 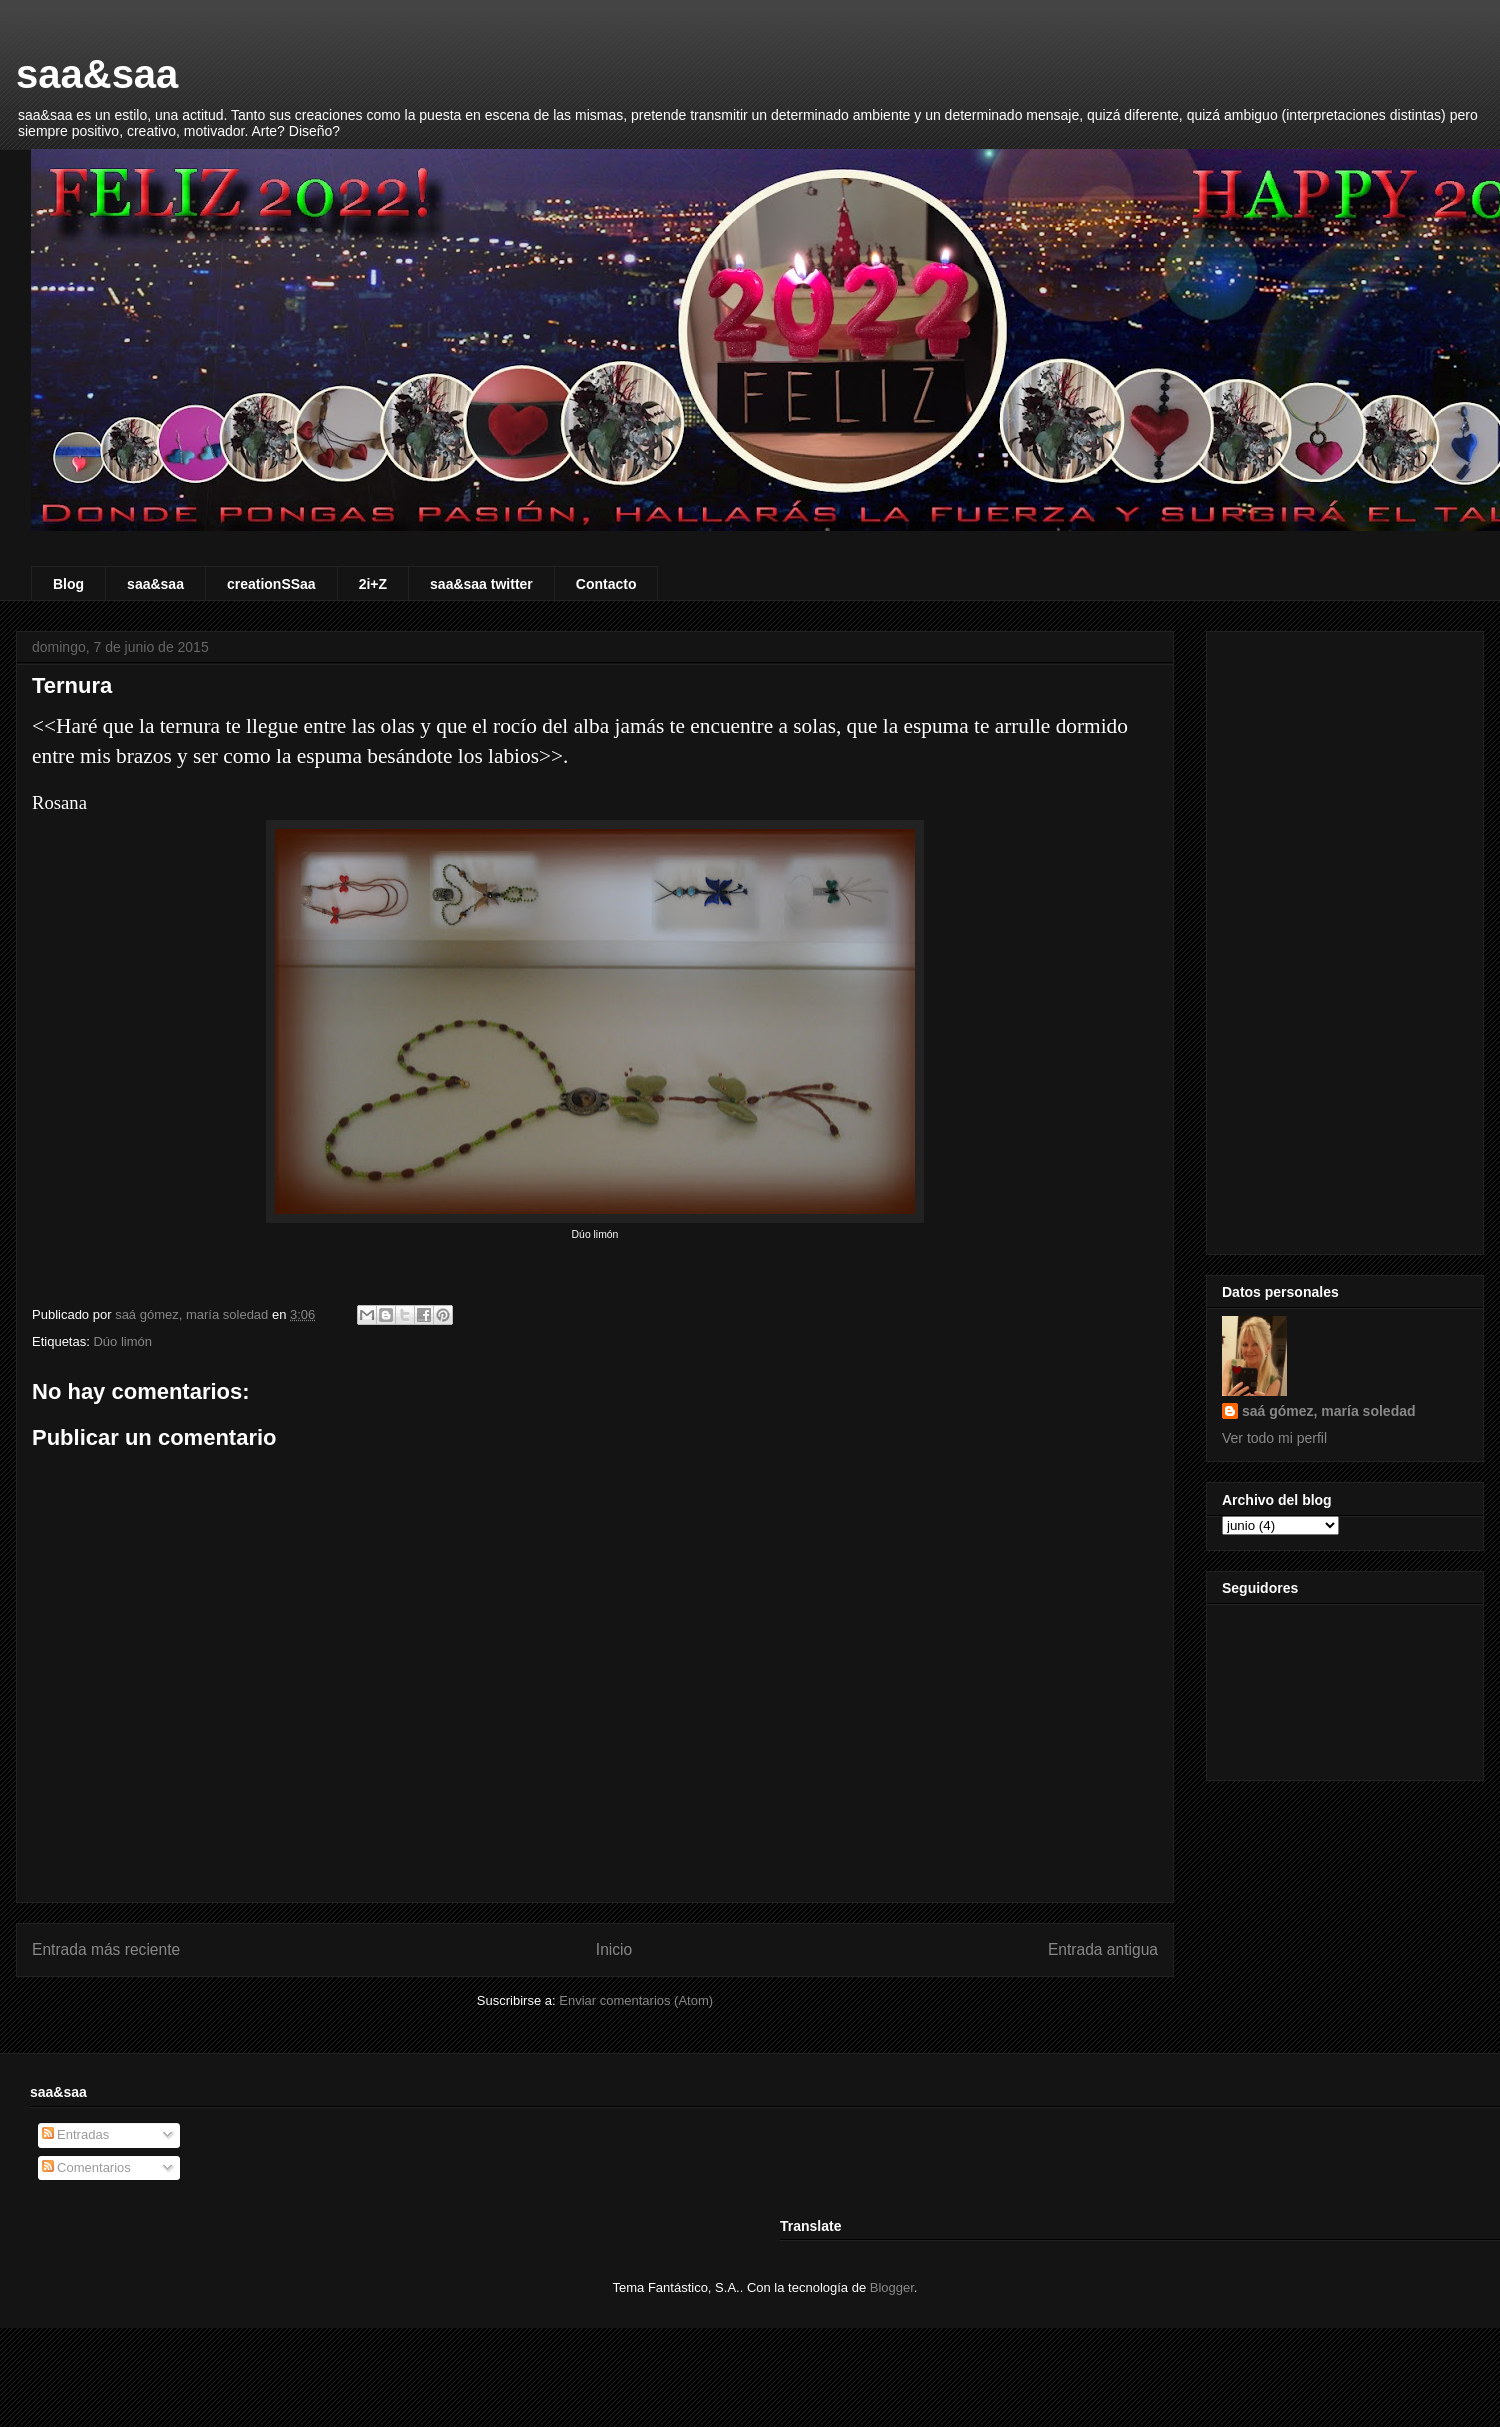 What do you see at coordinates (1274, 1438) in the screenshot?
I see `Ver todo mi perfil` at bounding box center [1274, 1438].